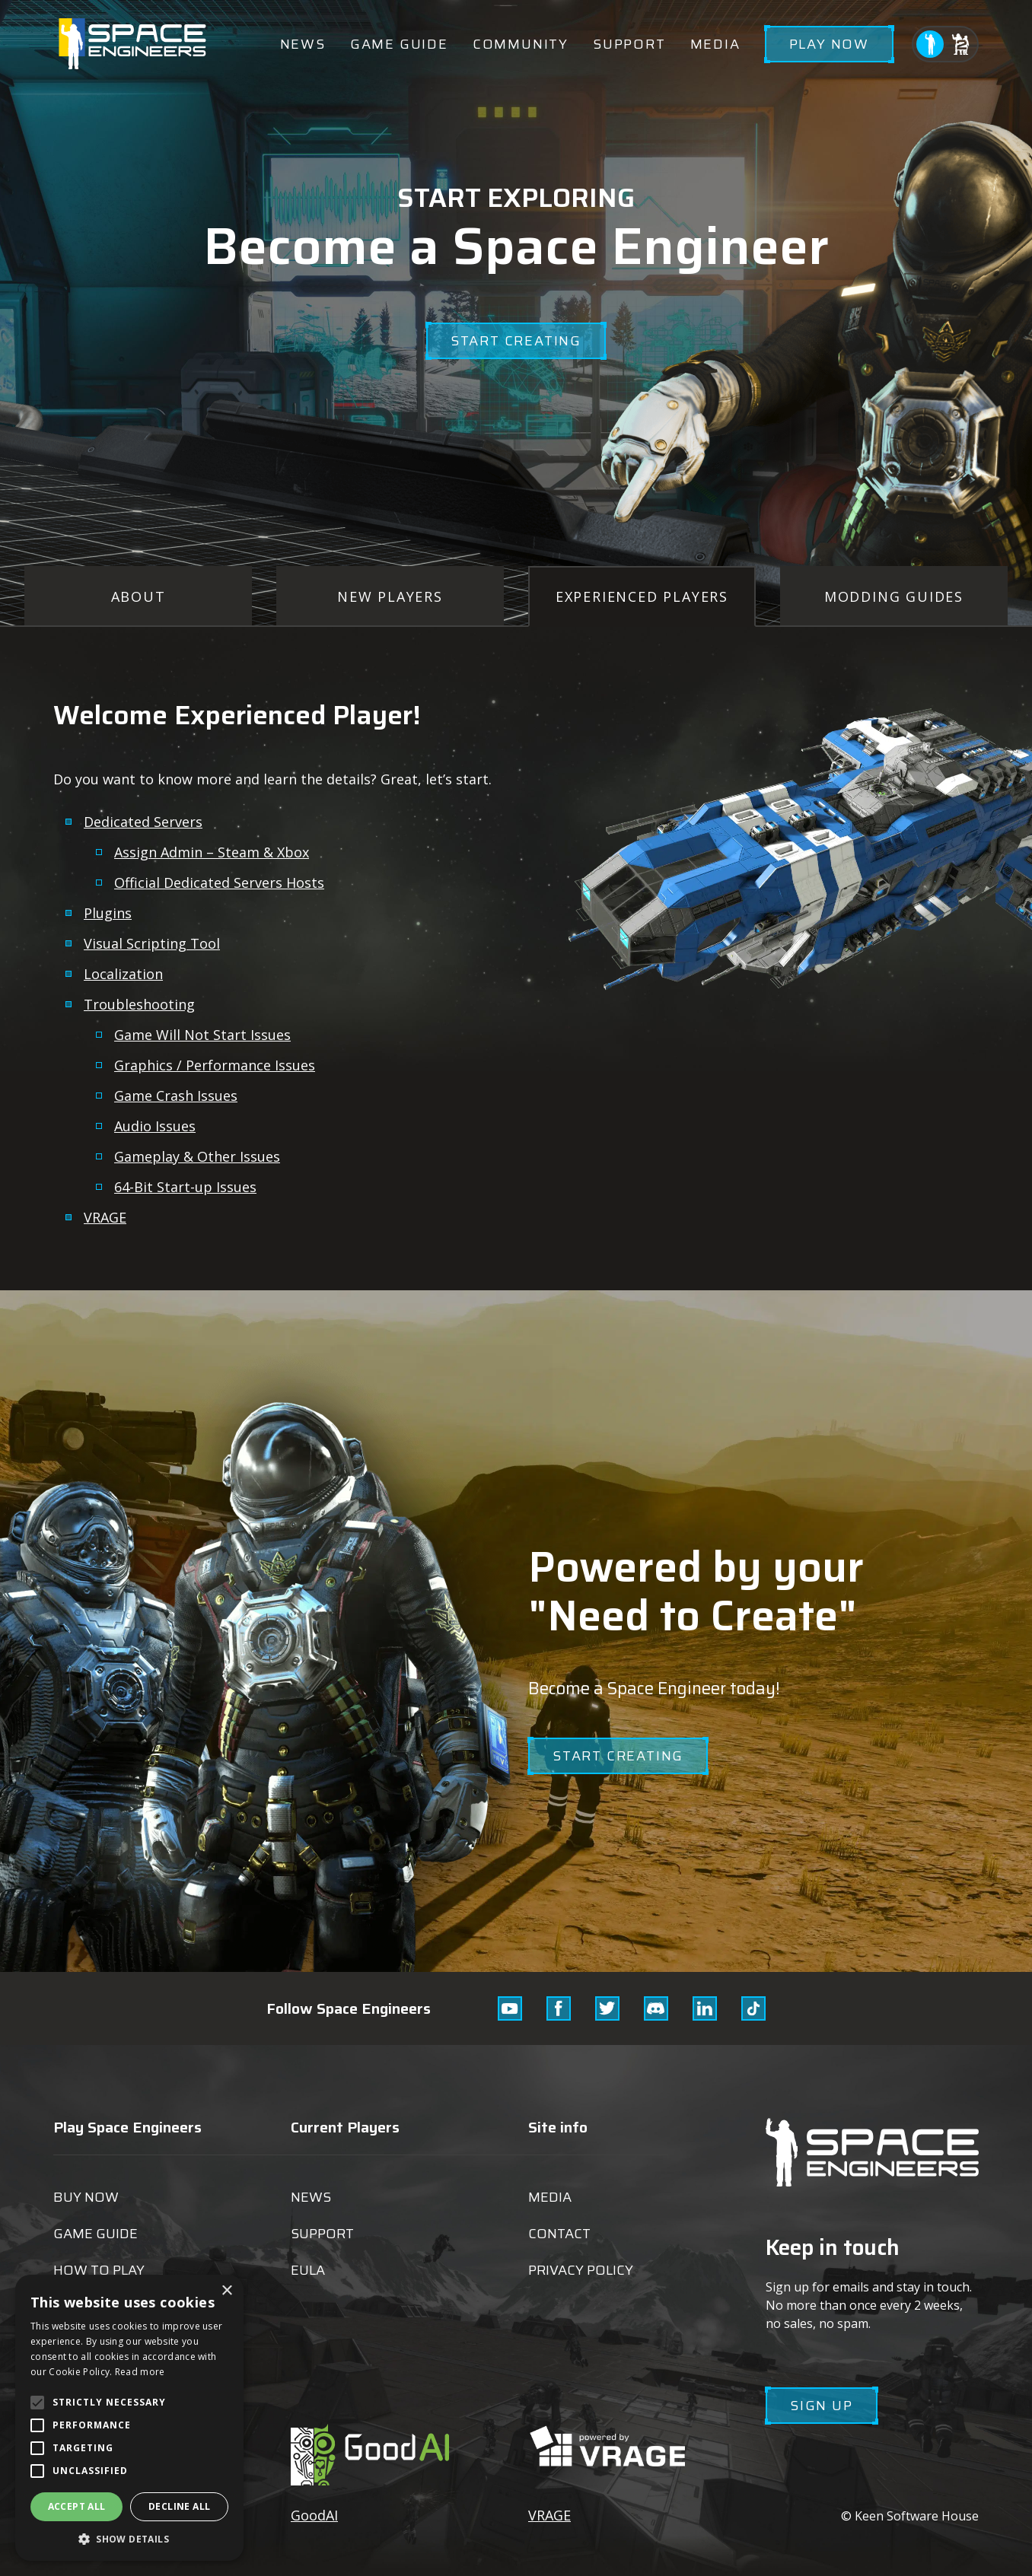 The height and width of the screenshot is (2576, 1032). What do you see at coordinates (629, 44) in the screenshot?
I see `Support` at bounding box center [629, 44].